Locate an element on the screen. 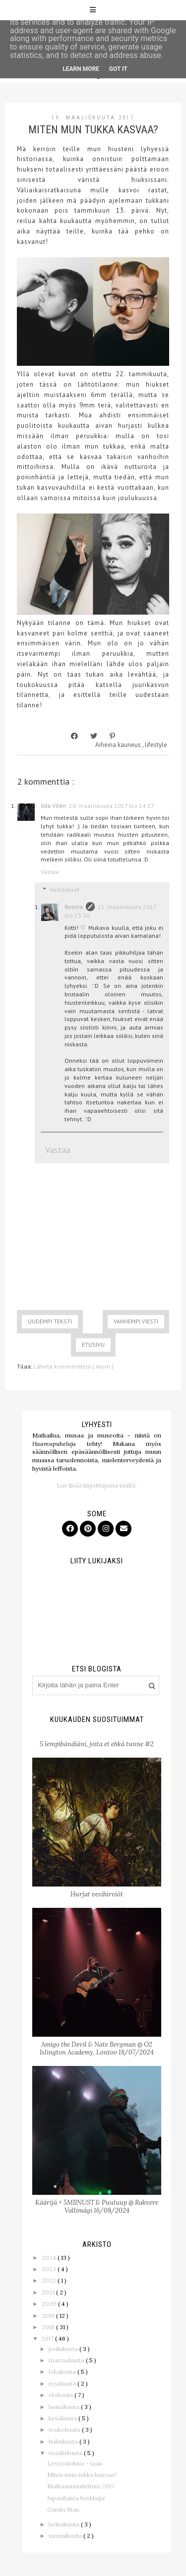 The height and width of the screenshot is (2576, 186). maaliskuuta is located at coordinates (66, 2453).